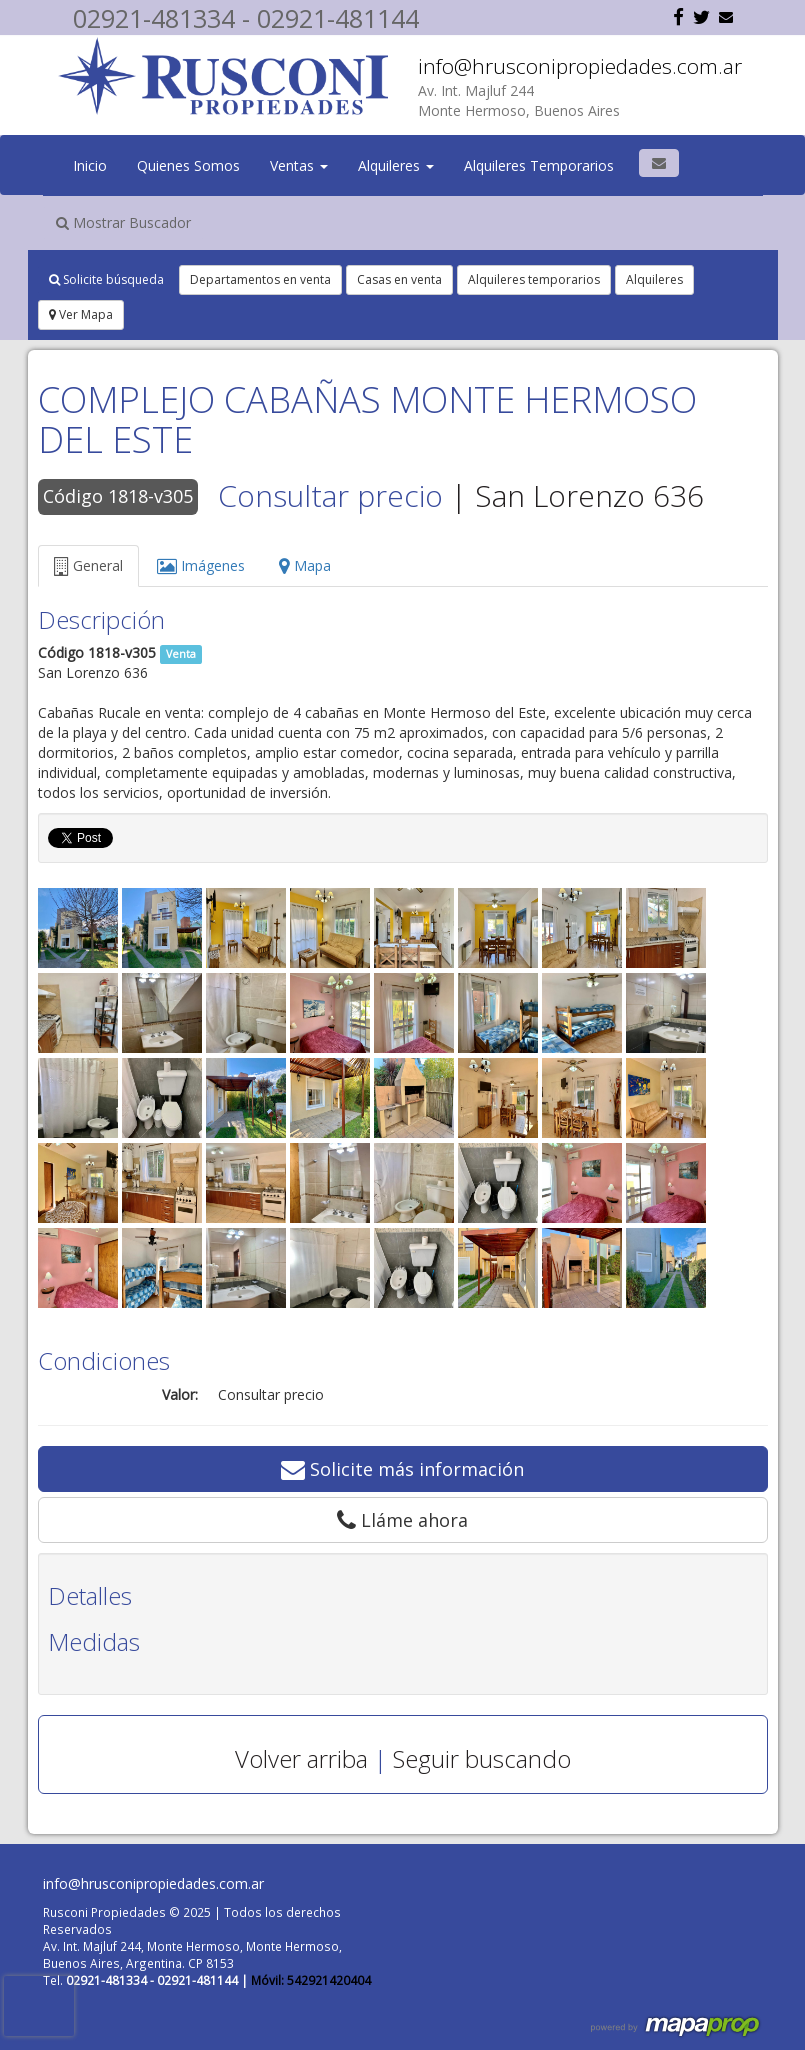 Image resolution: width=805 pixels, height=2050 pixels. What do you see at coordinates (580, 66) in the screenshot?
I see `info@hrusconipropiedades.com.ar` at bounding box center [580, 66].